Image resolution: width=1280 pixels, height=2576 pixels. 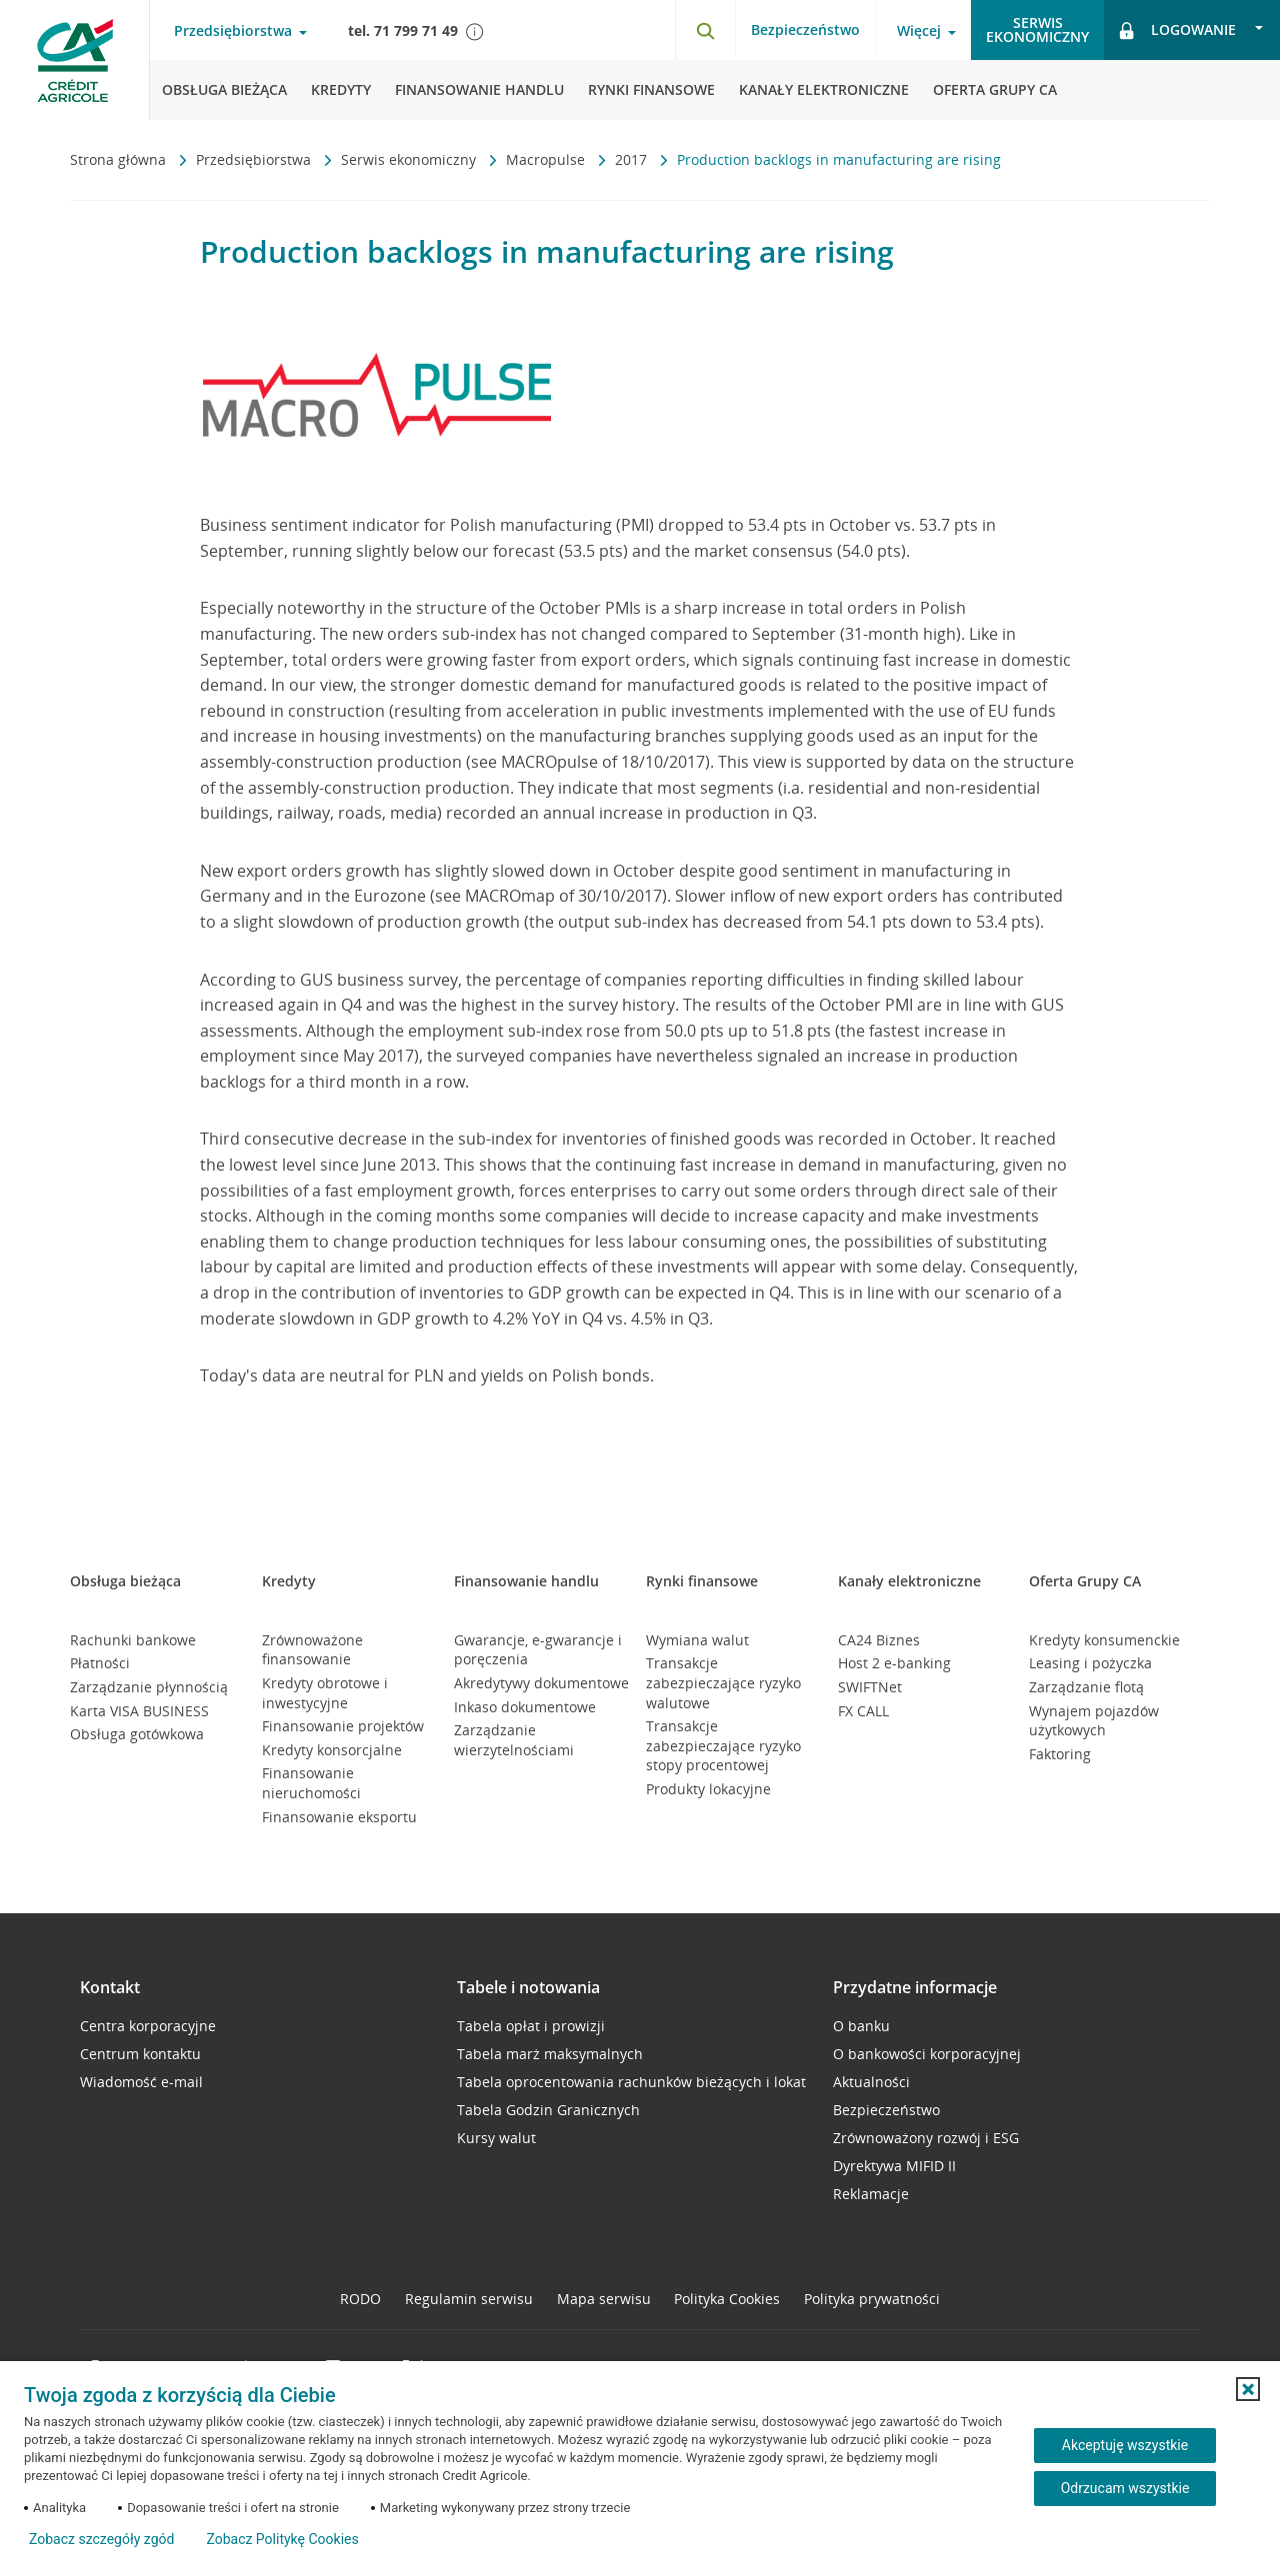 I want to click on Bezpieczeństwo, so click(x=805, y=29).